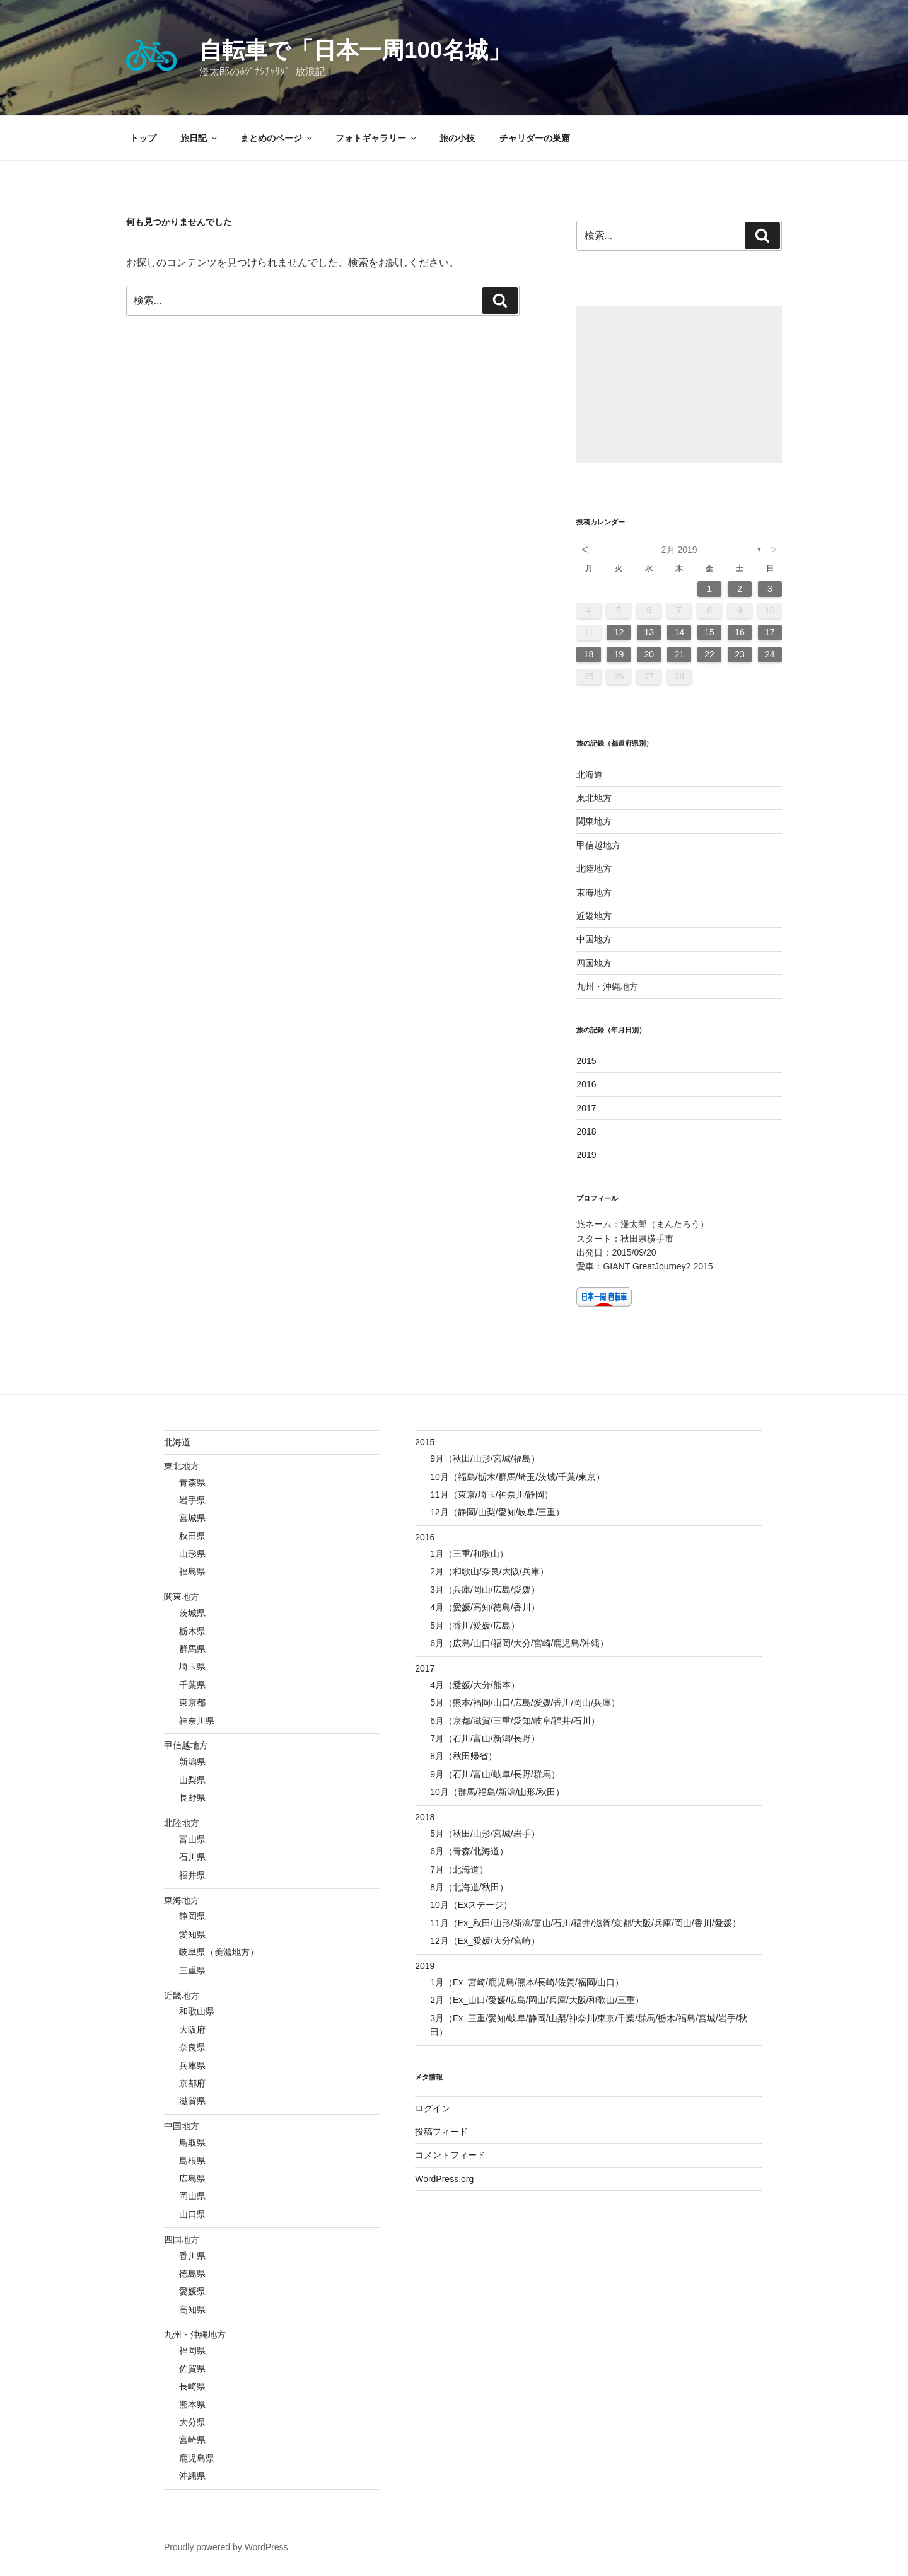 The image size is (908, 2576). What do you see at coordinates (192, 2369) in the screenshot?
I see `佐賀県` at bounding box center [192, 2369].